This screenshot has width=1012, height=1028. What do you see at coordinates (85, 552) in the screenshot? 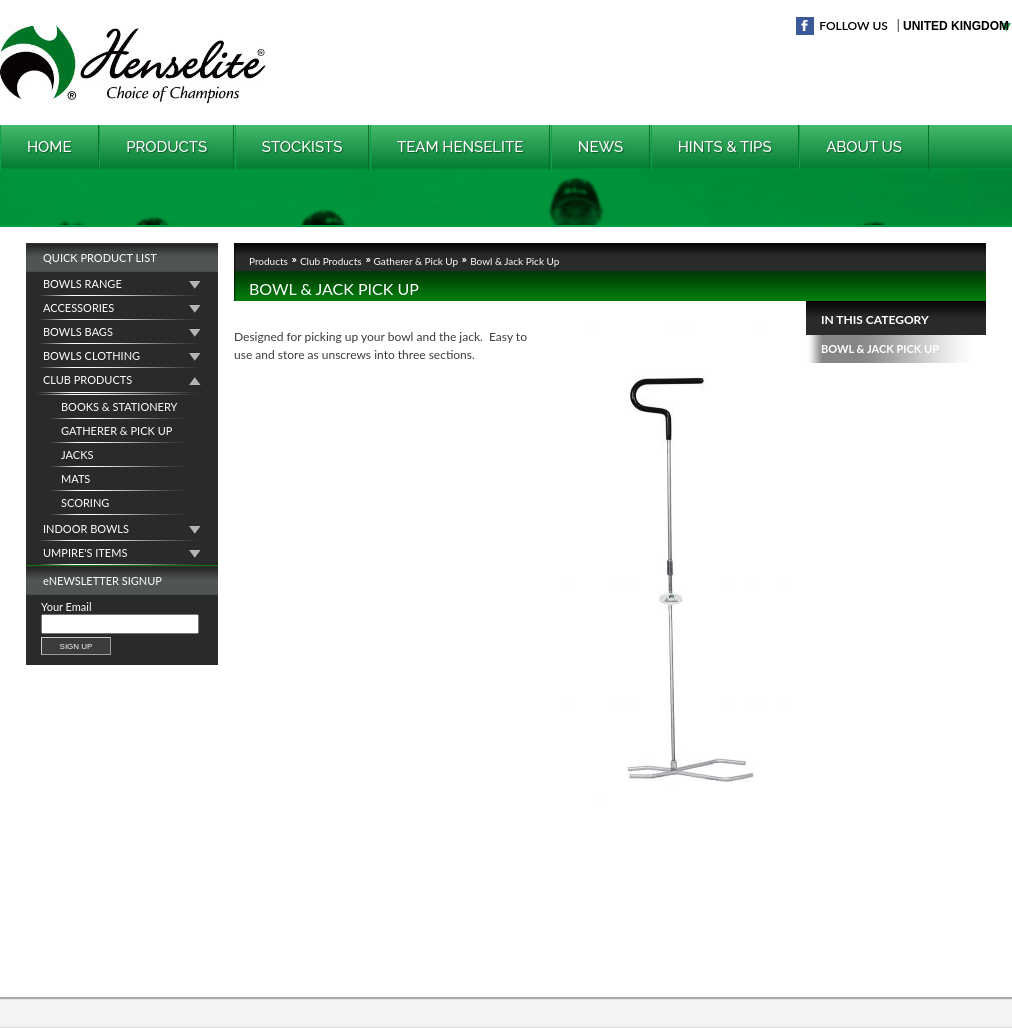
I see `Umpire's Items` at bounding box center [85, 552].